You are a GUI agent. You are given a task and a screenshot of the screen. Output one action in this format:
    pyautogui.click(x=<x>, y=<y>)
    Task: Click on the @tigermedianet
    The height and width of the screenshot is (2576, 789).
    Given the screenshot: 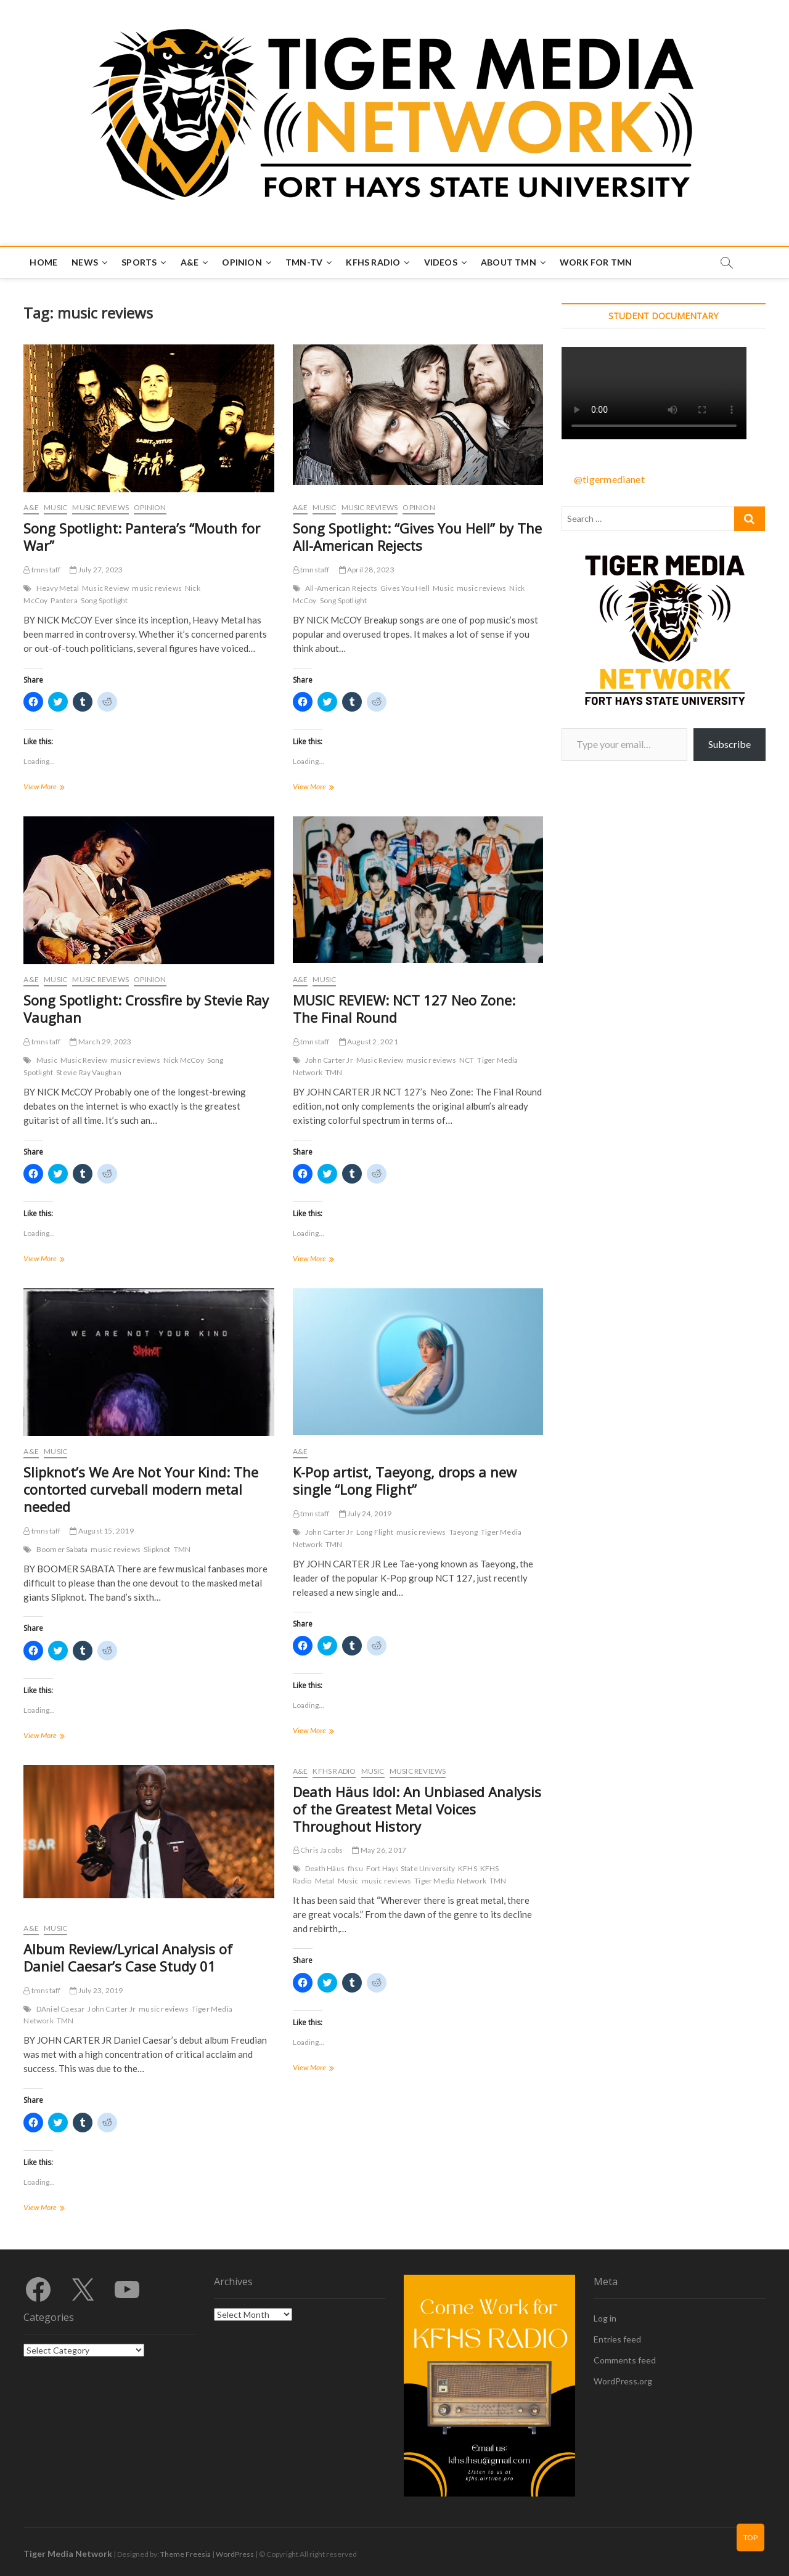 What is the action you would take?
    pyautogui.click(x=609, y=479)
    